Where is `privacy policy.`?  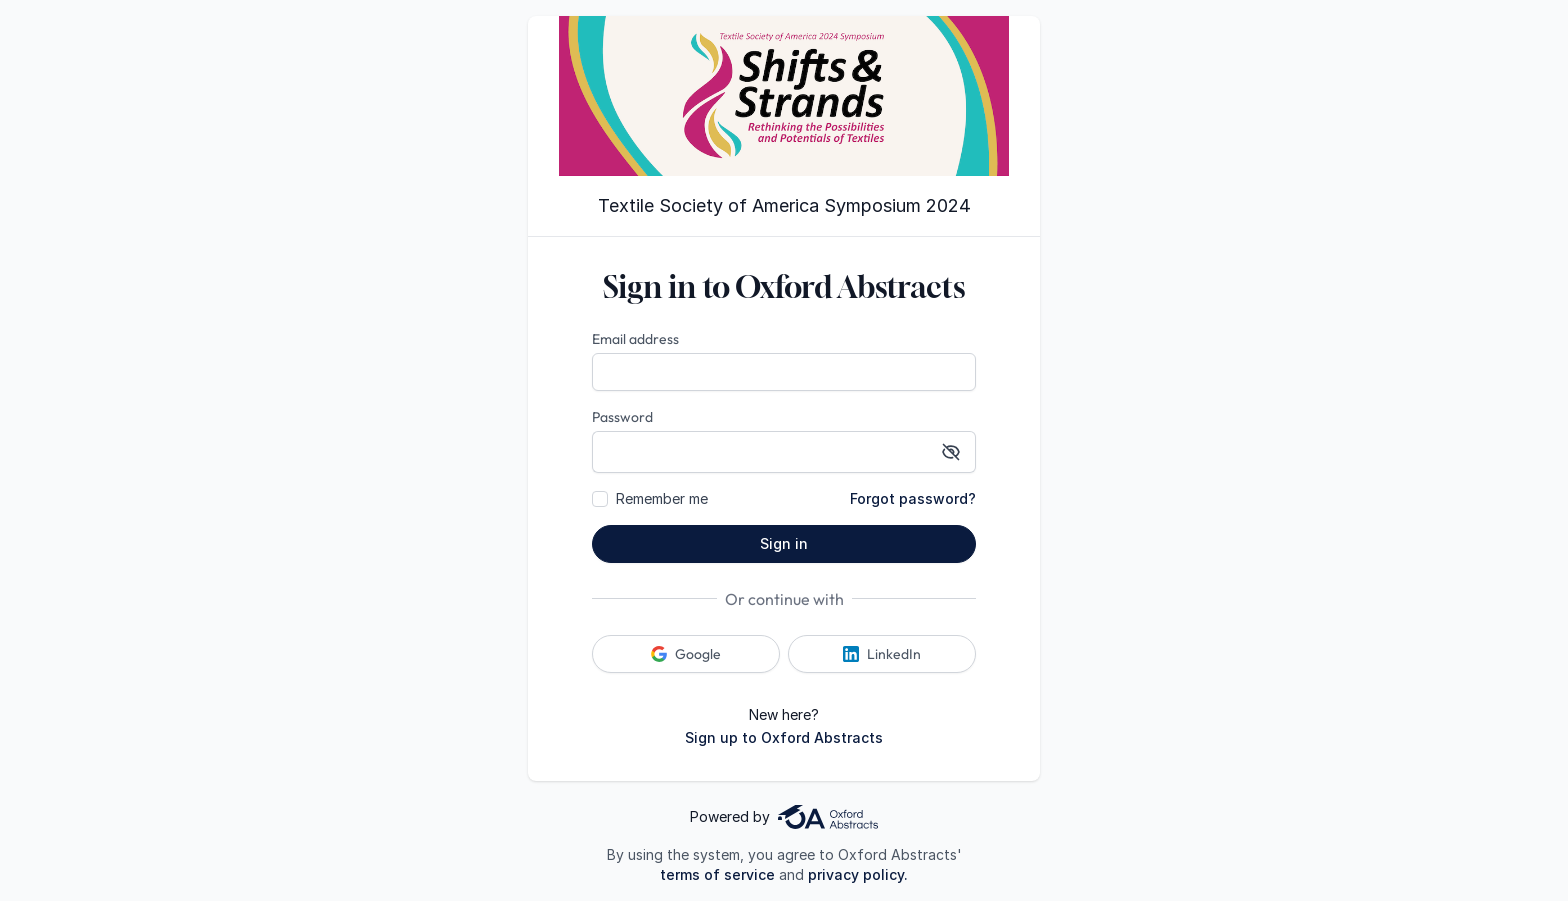
privacy policy. is located at coordinates (858, 874).